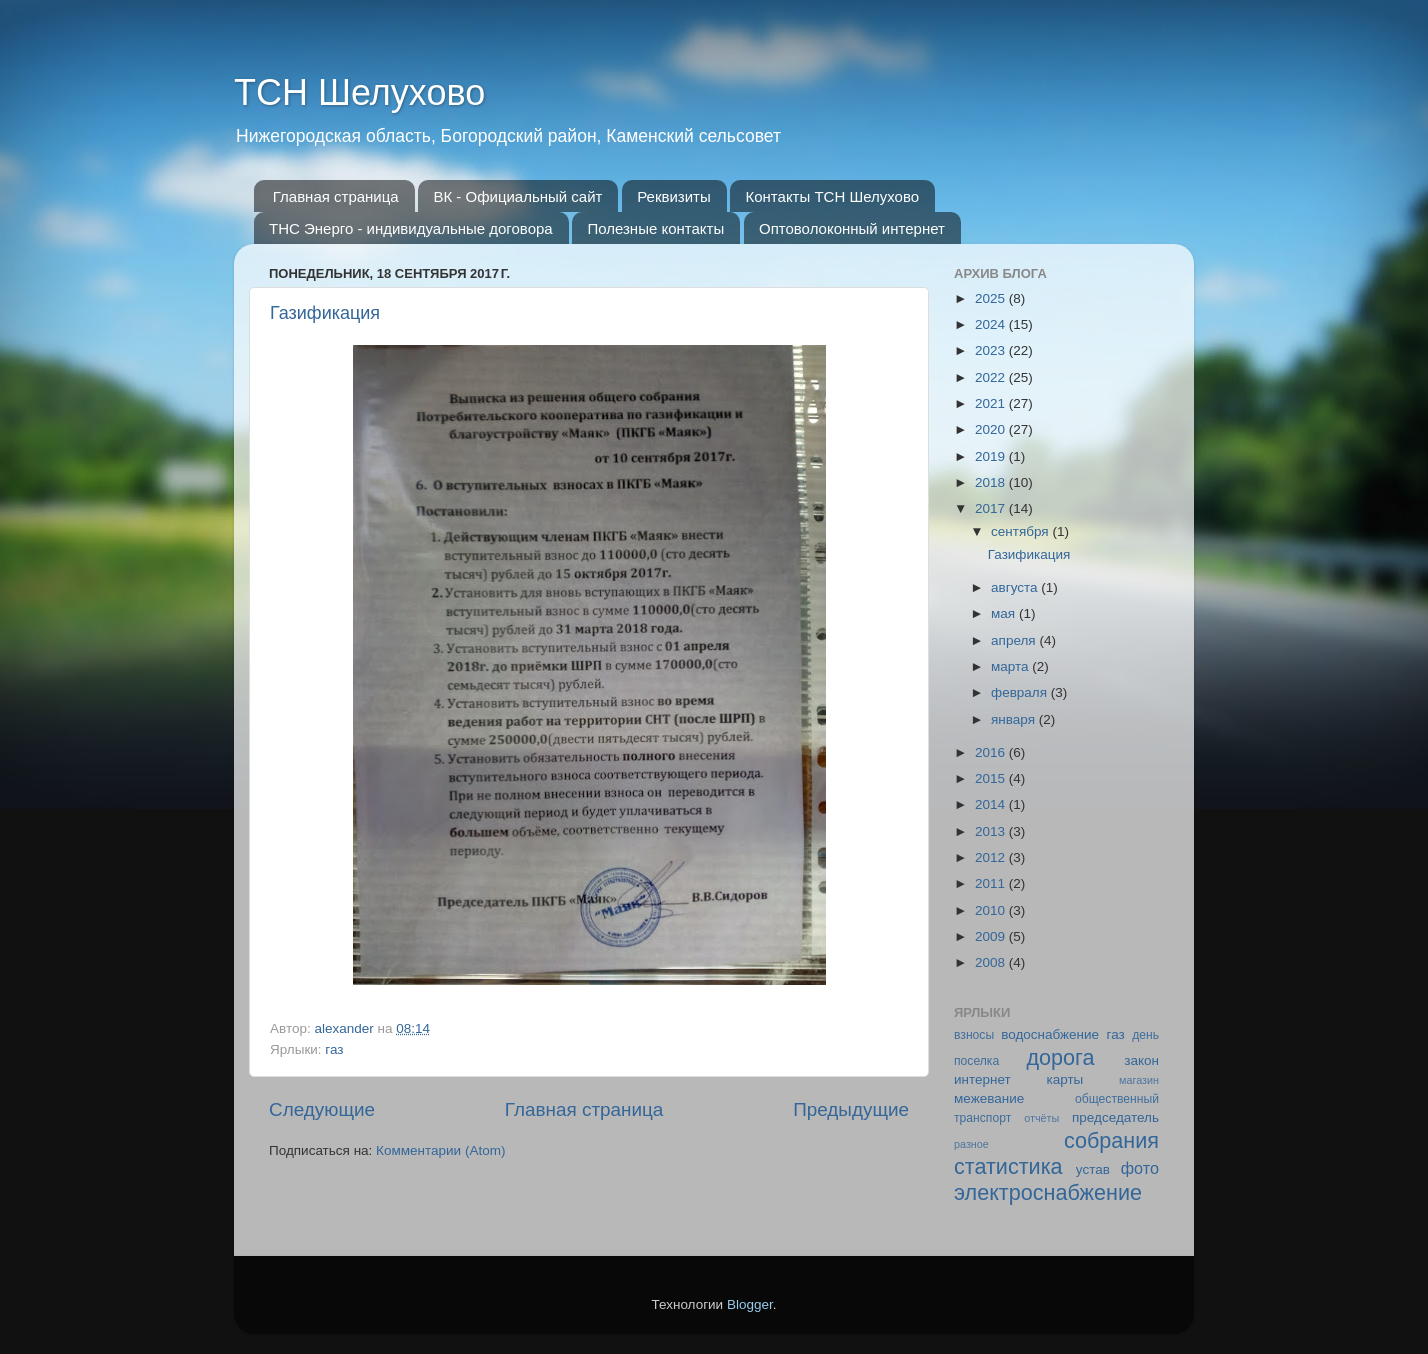 The height and width of the screenshot is (1354, 1428). Describe the element at coordinates (655, 228) in the screenshot. I see `Полезные контакты` at that location.